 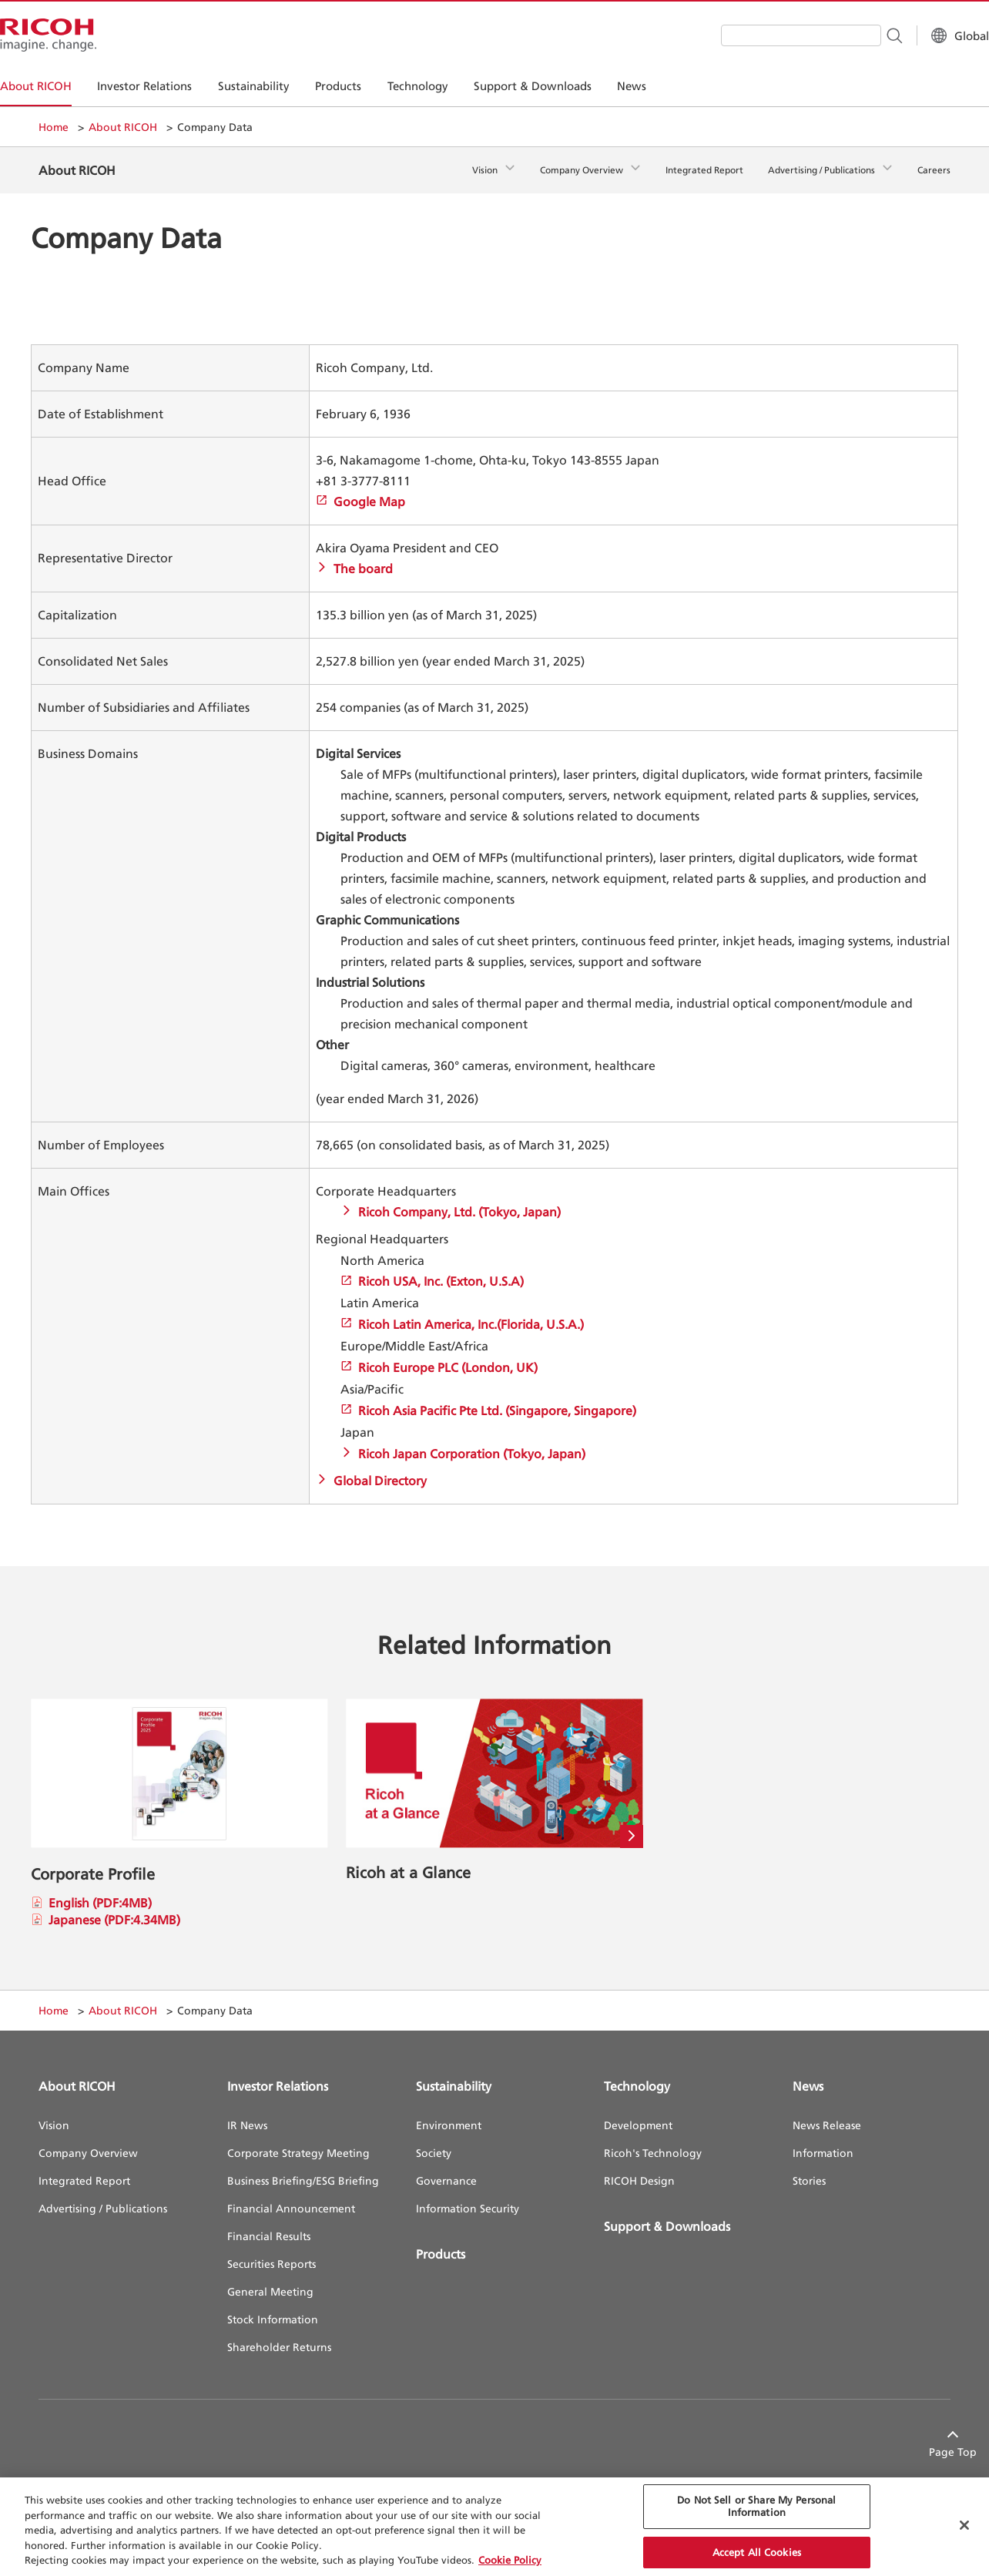 I want to click on Stock Information, so click(x=272, y=2307).